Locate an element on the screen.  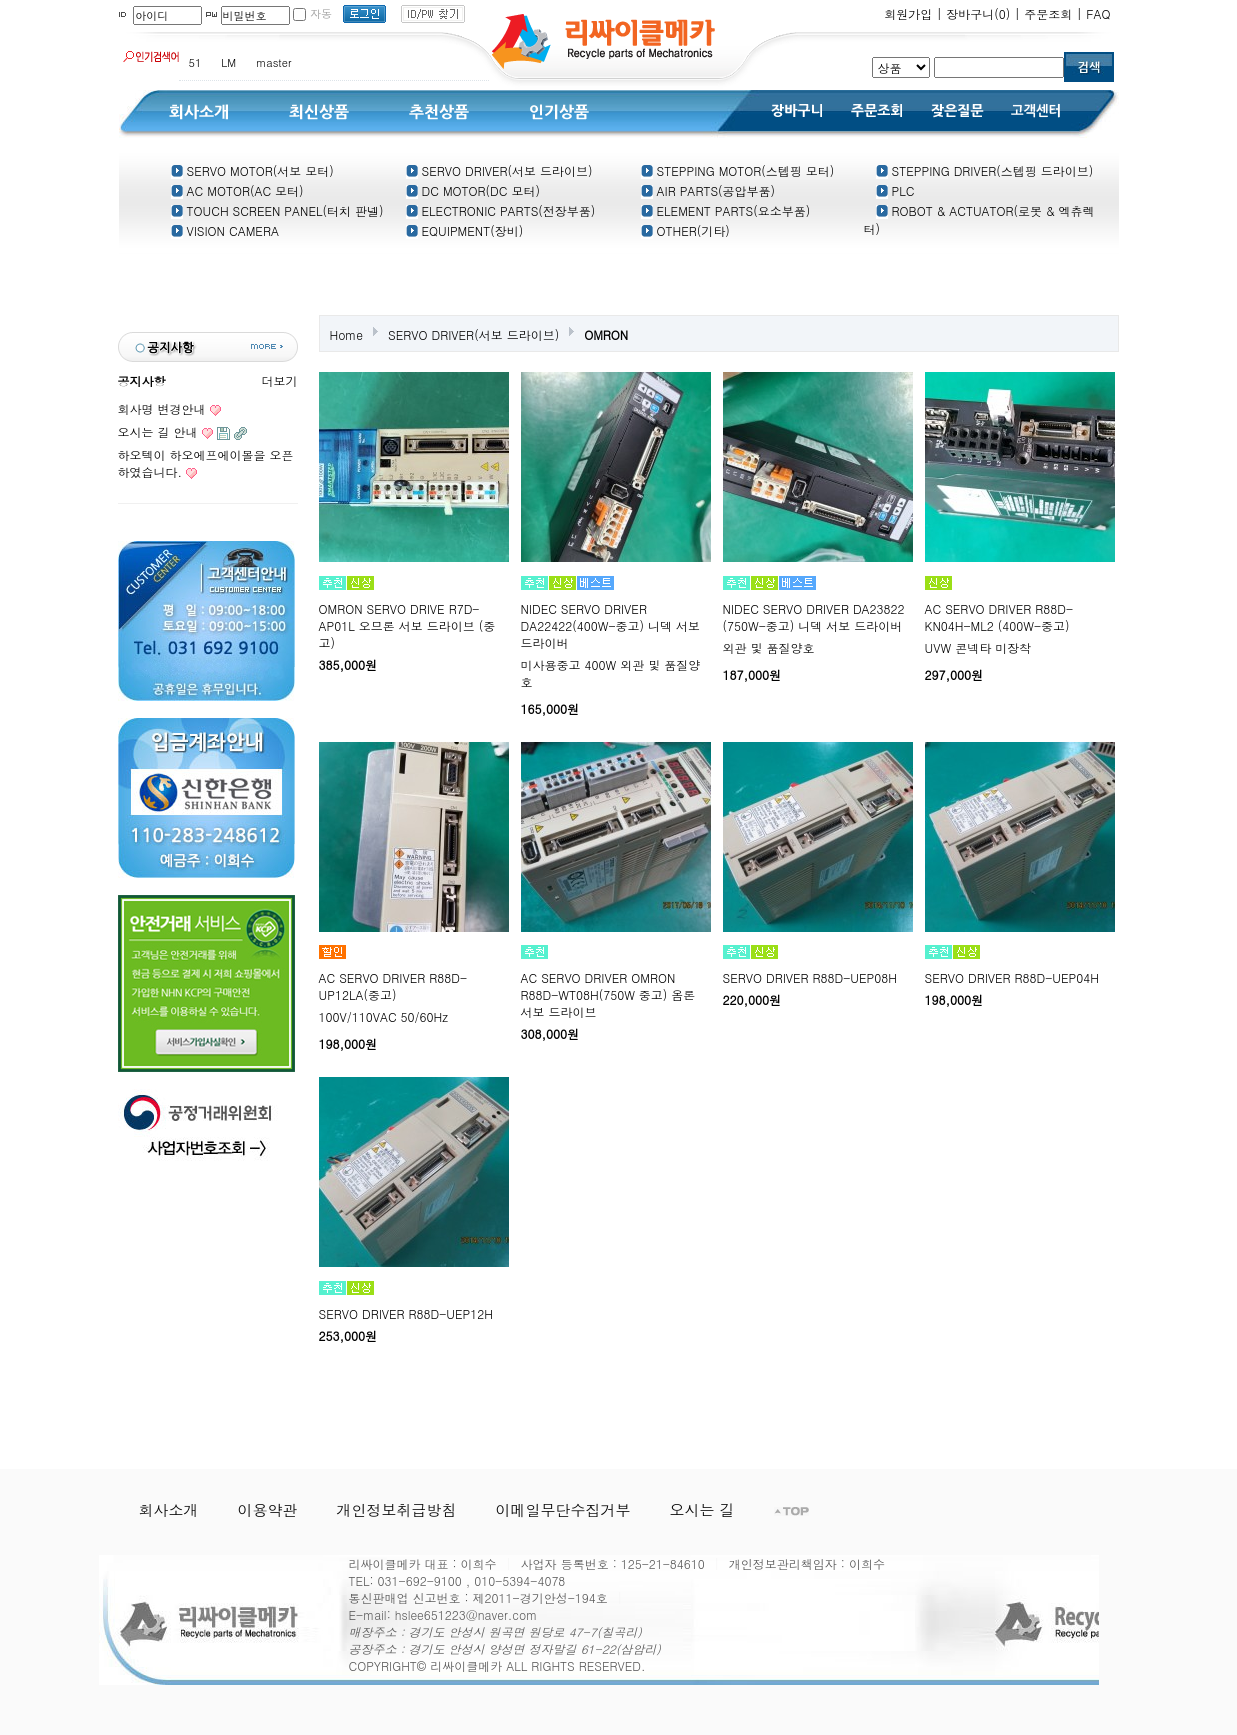
공지사항 is located at coordinates (142, 380).